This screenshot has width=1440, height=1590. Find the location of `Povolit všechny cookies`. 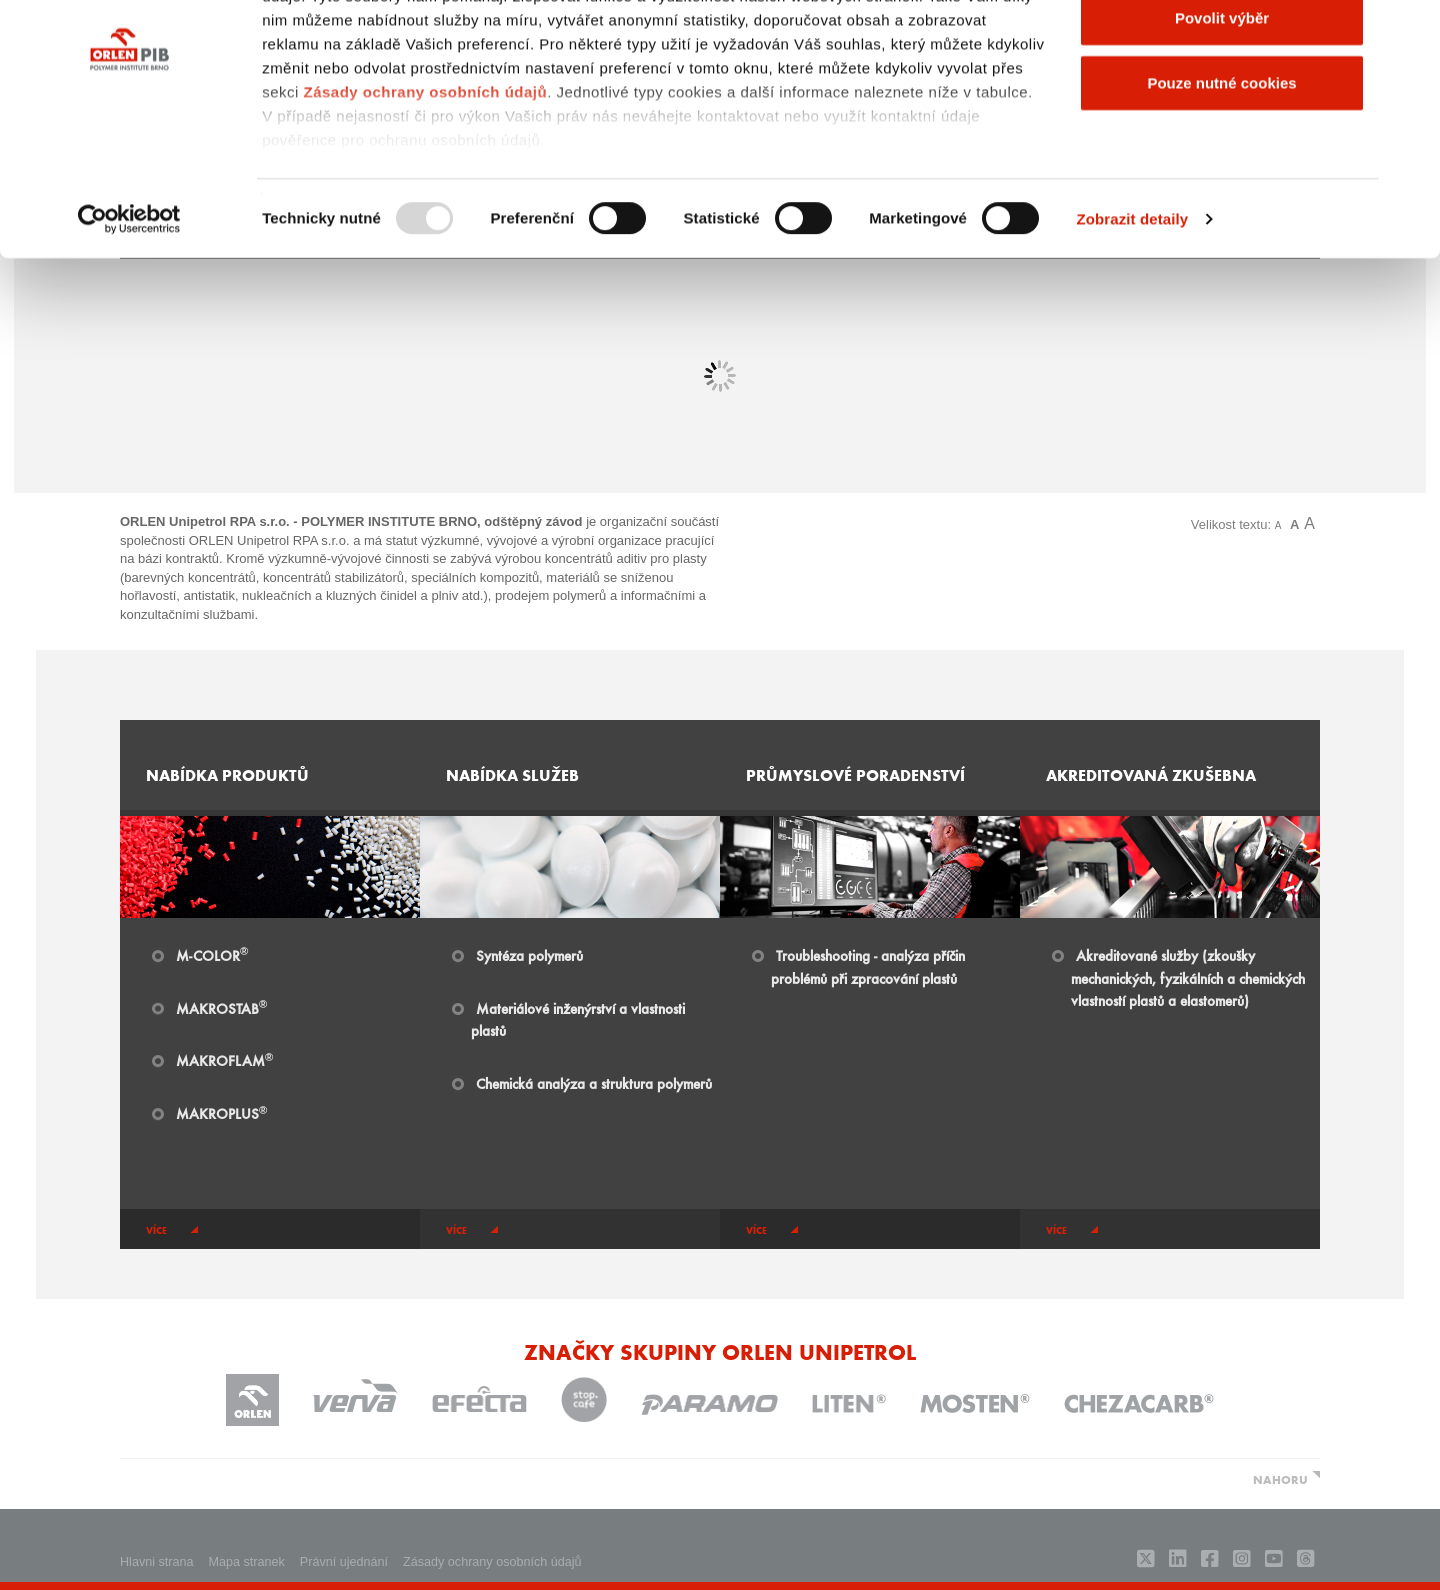

Povolit všechny cookies is located at coordinates (1222, 52).